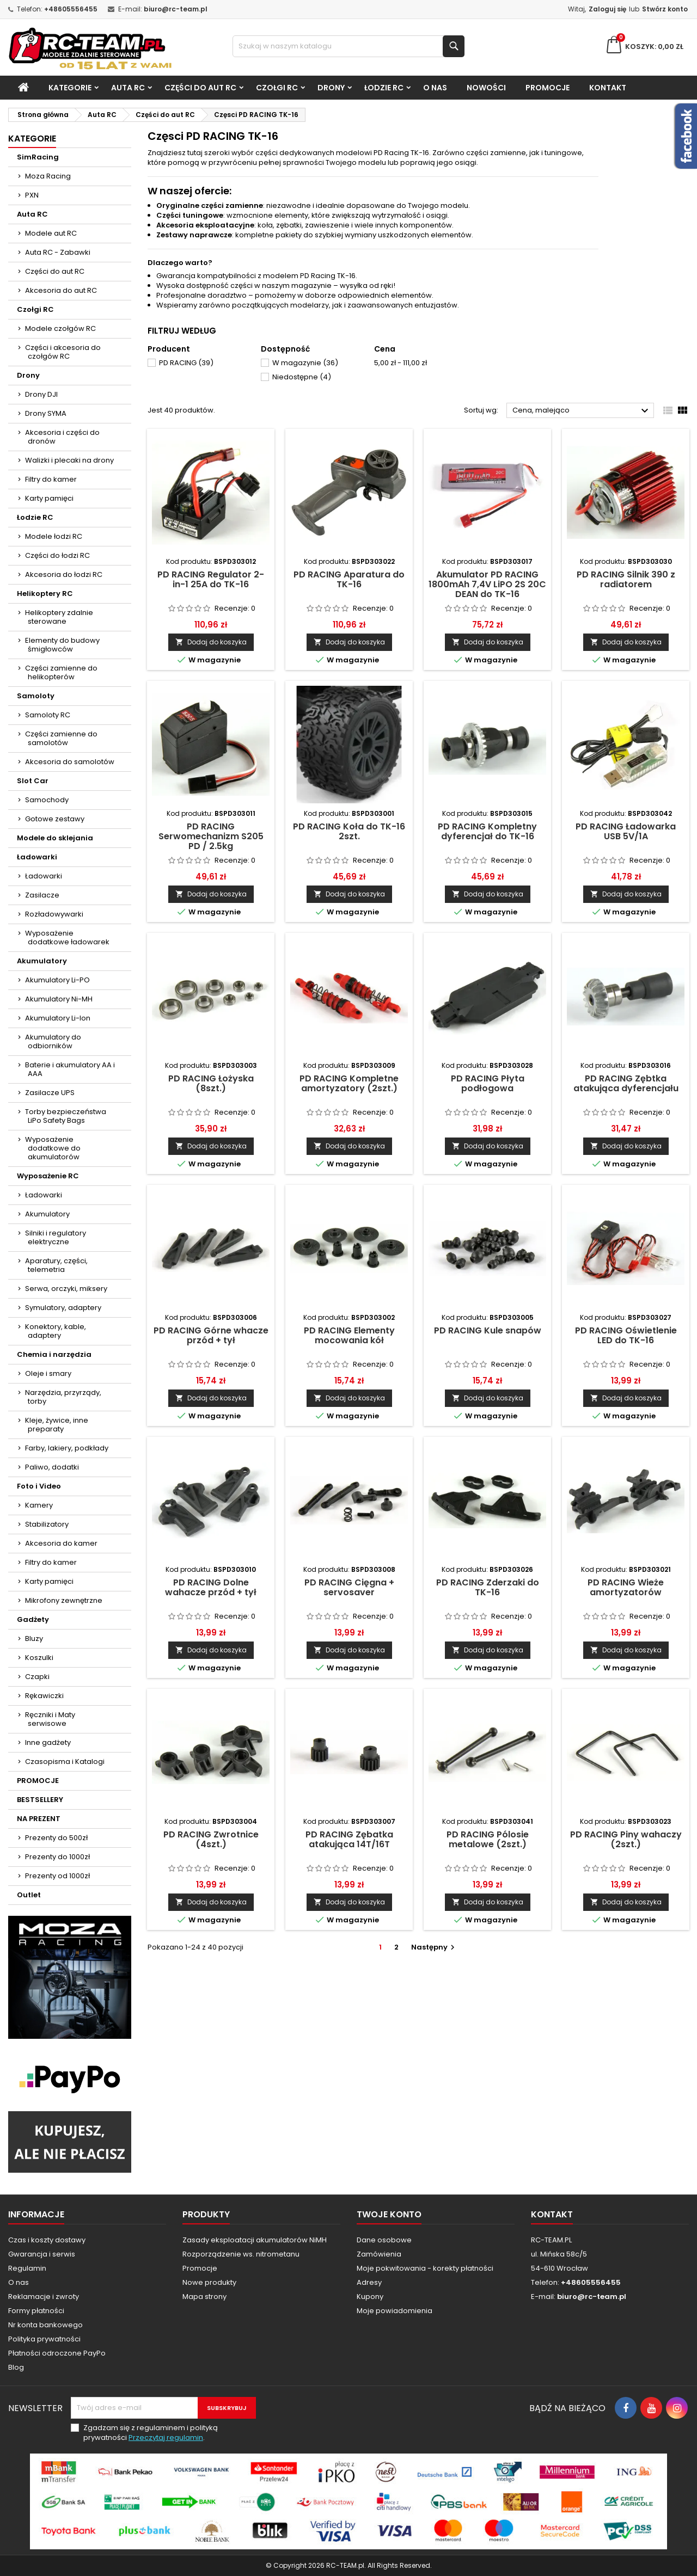 The width and height of the screenshot is (697, 2576). Describe the element at coordinates (150, 2433) in the screenshot. I see `Zgadzam się z regulaminem i polityką prywatności .` at that location.